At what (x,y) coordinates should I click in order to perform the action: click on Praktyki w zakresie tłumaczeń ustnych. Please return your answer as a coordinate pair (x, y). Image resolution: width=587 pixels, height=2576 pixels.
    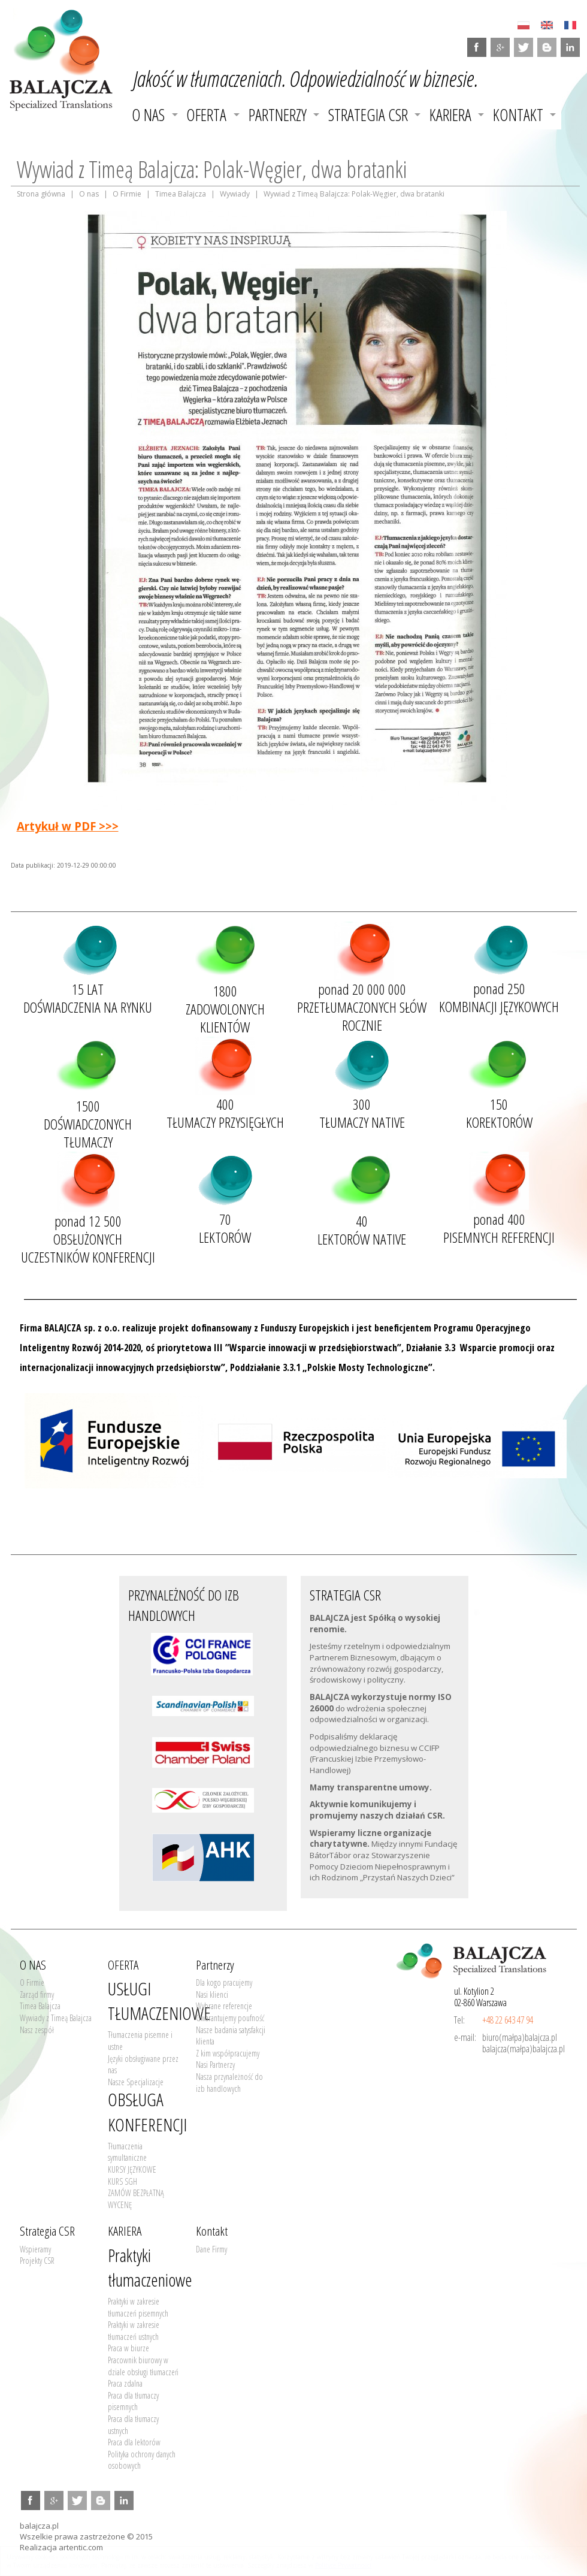
    Looking at the image, I should click on (133, 2330).